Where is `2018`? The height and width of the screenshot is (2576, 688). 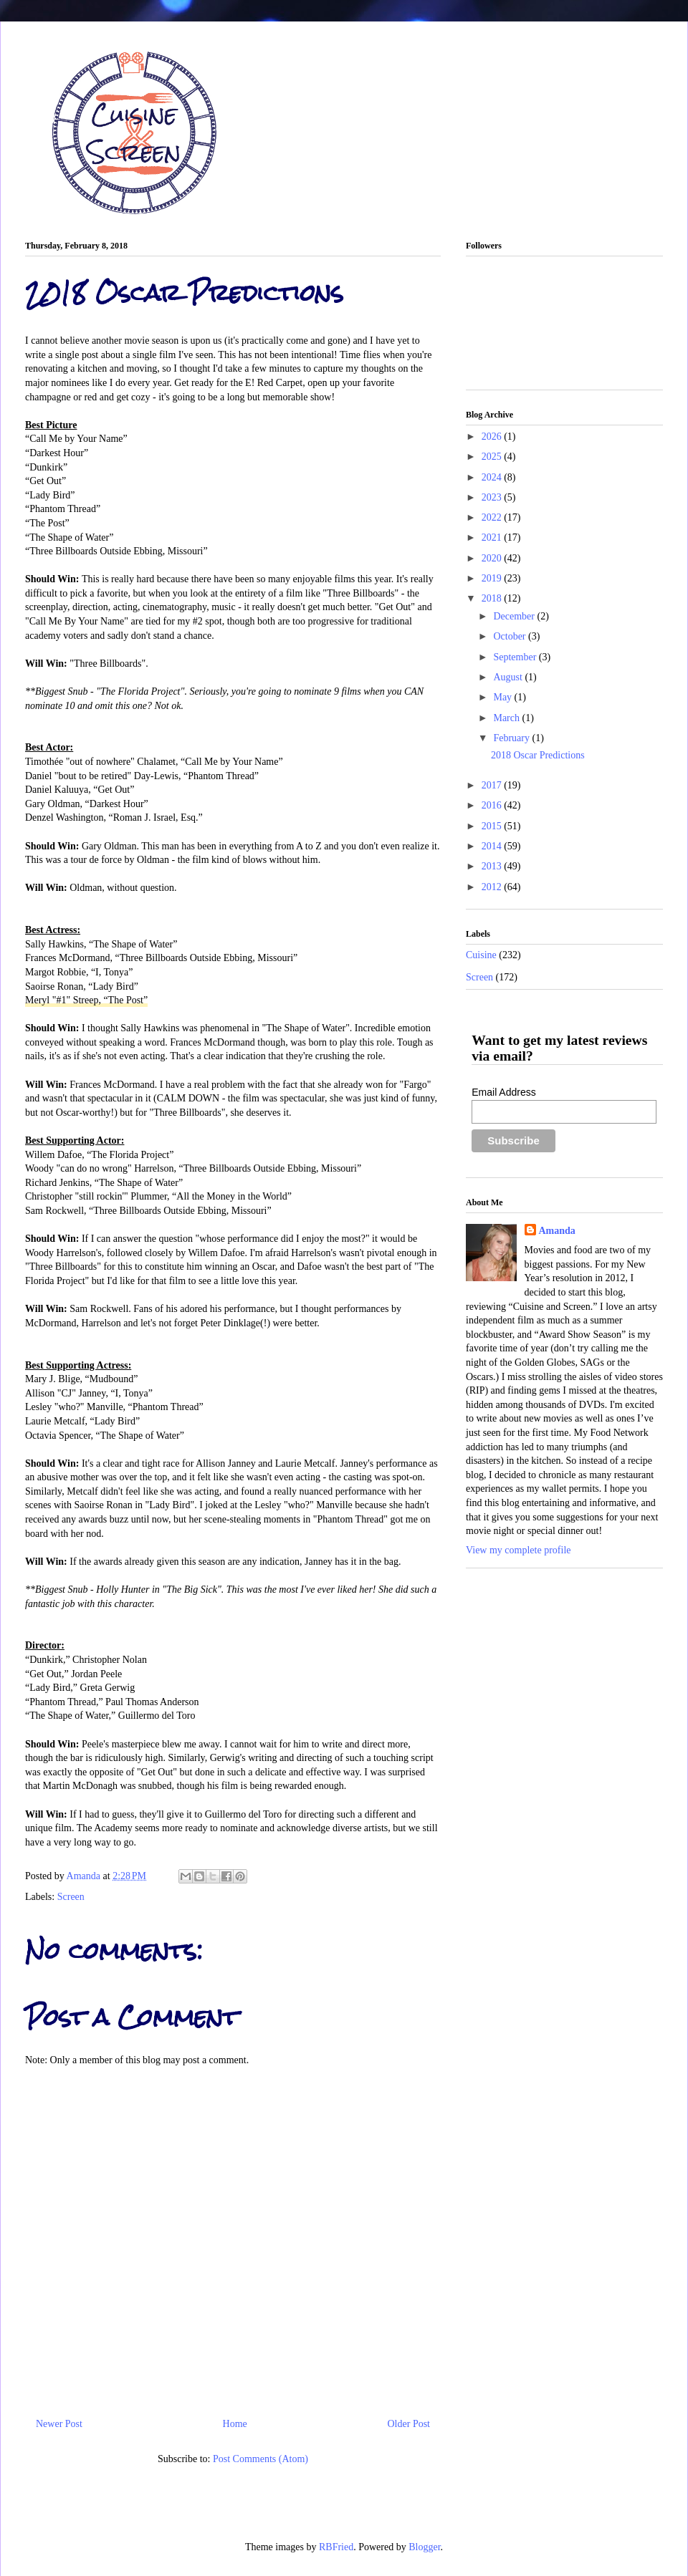 2018 is located at coordinates (493, 598).